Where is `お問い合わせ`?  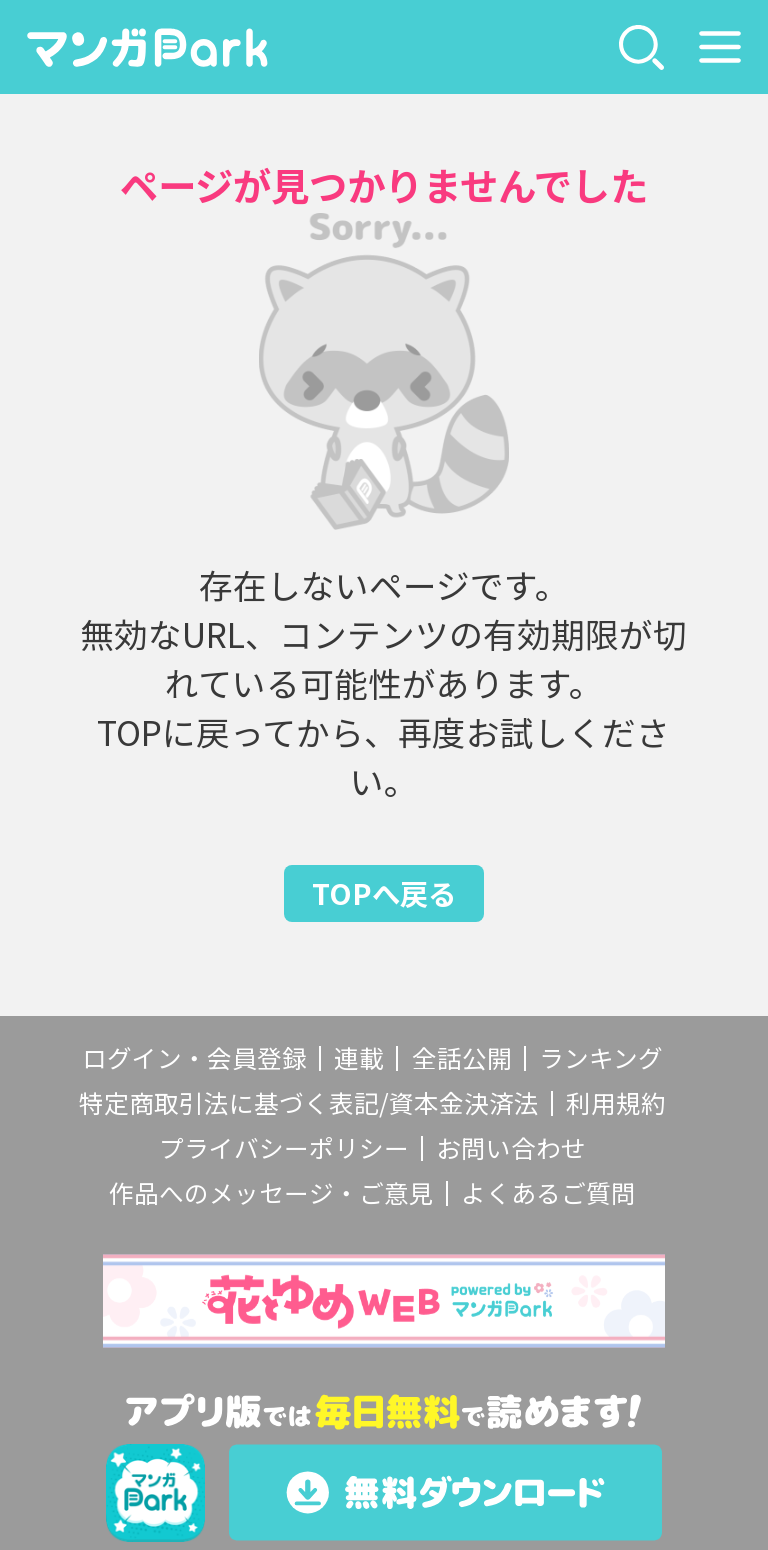 お問い合わせ is located at coordinates (511, 1147).